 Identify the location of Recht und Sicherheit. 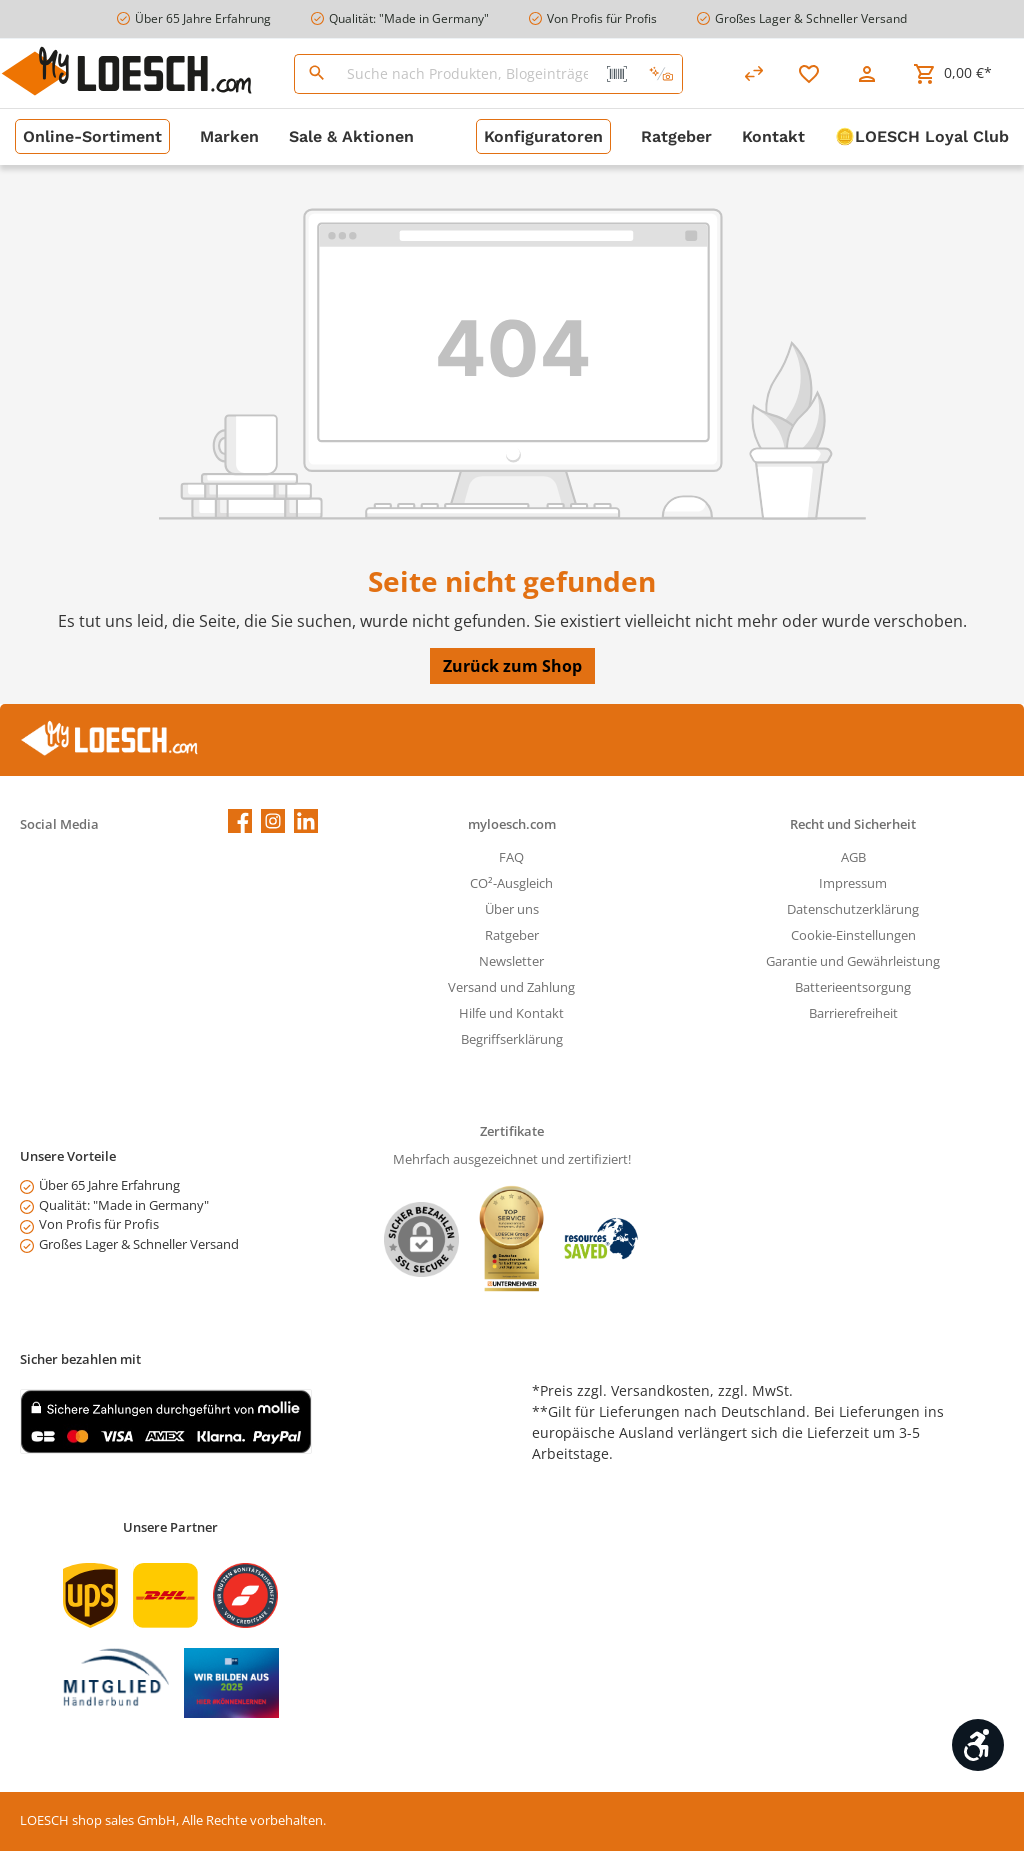
(853, 824).